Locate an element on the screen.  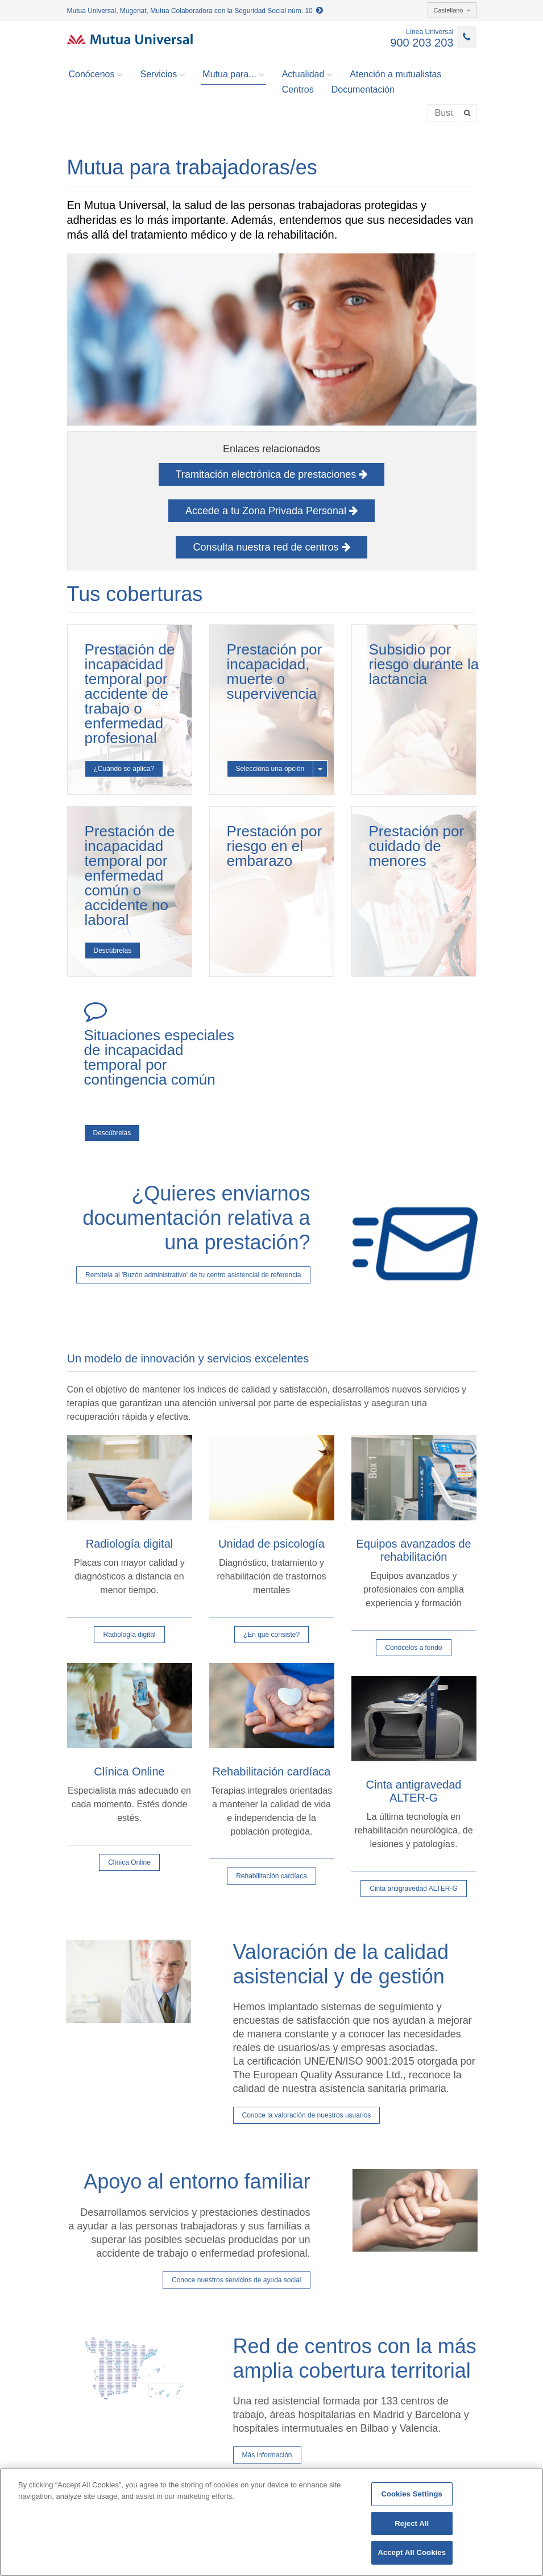
Accede a tu Zona Privada Personal is located at coordinates (271, 510).